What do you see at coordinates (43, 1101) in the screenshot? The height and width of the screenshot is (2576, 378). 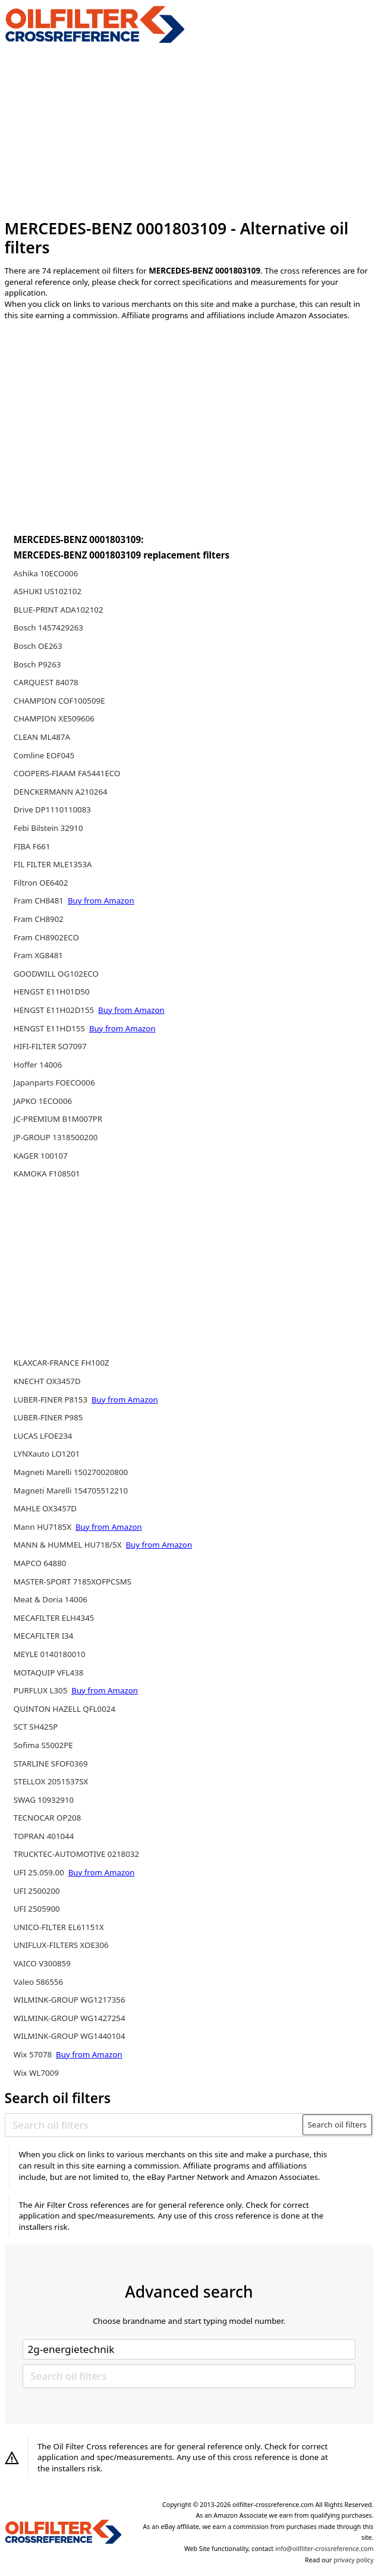 I see `JAPKO 1ECO006` at bounding box center [43, 1101].